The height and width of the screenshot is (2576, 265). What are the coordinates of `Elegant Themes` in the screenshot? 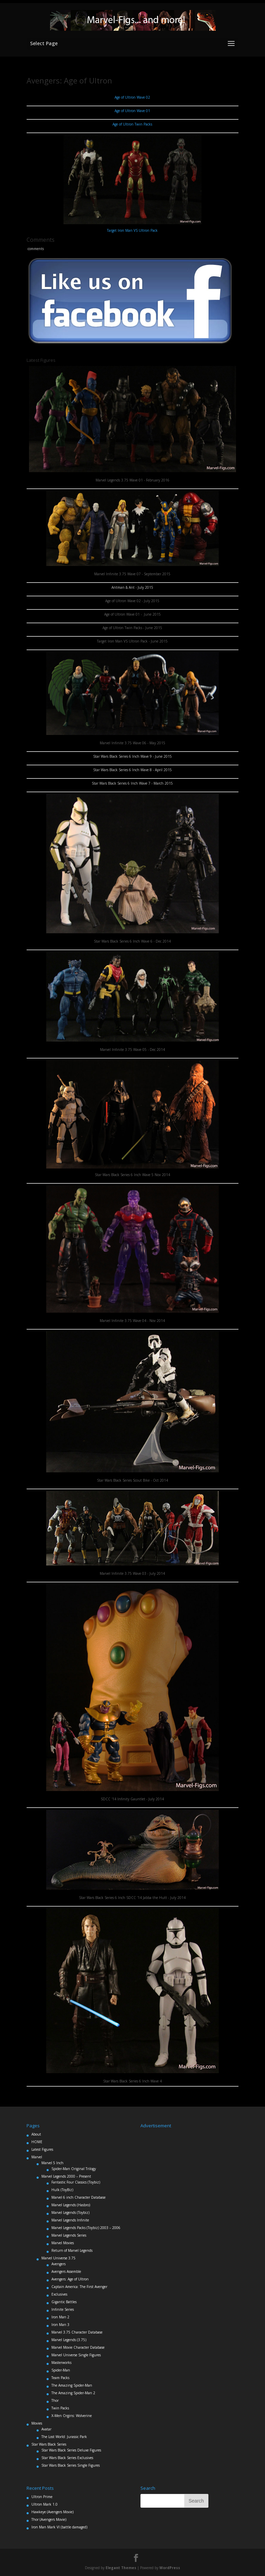 It's located at (121, 2567).